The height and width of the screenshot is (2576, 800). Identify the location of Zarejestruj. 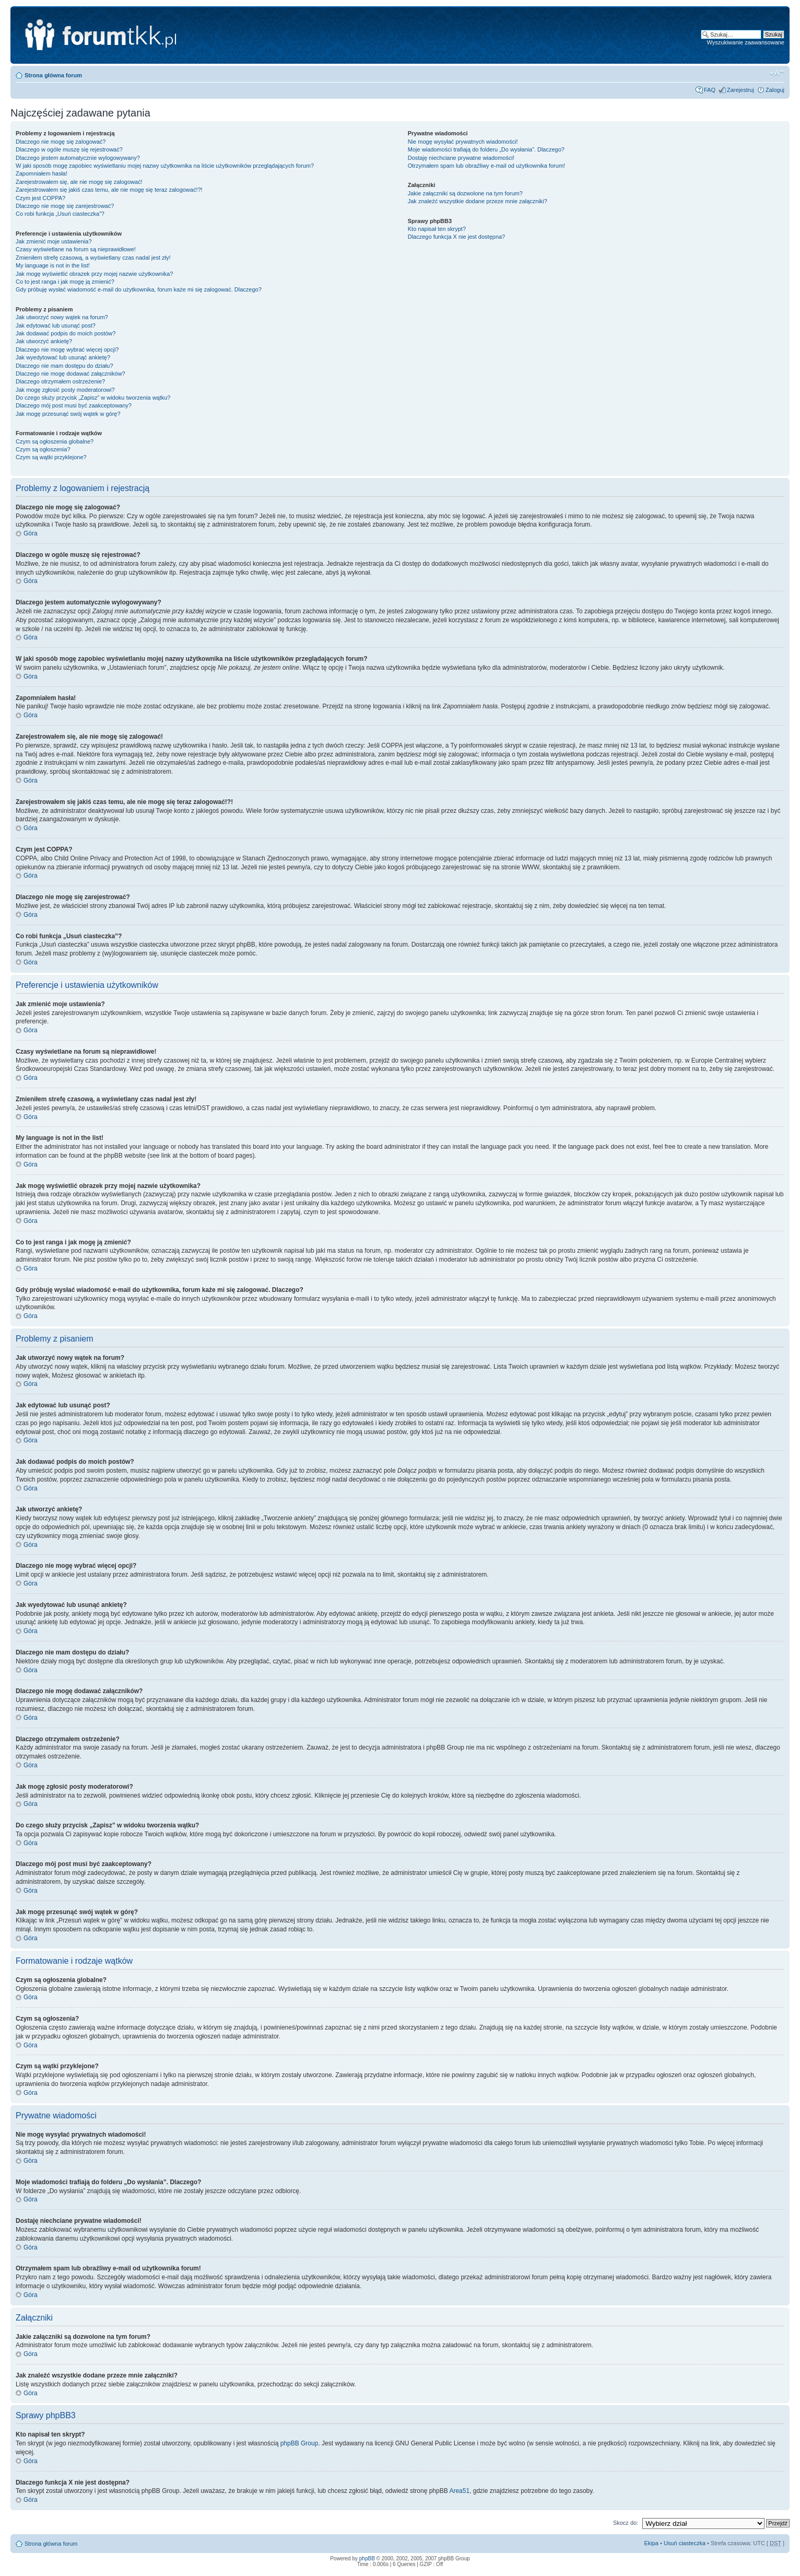
(740, 90).